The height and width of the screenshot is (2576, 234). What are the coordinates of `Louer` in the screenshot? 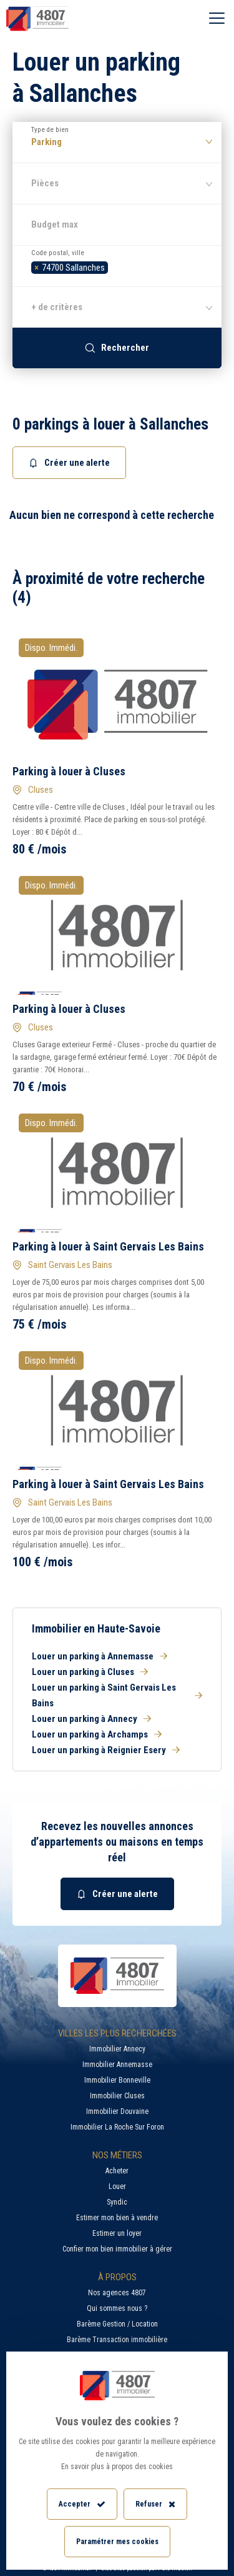 It's located at (117, 2186).